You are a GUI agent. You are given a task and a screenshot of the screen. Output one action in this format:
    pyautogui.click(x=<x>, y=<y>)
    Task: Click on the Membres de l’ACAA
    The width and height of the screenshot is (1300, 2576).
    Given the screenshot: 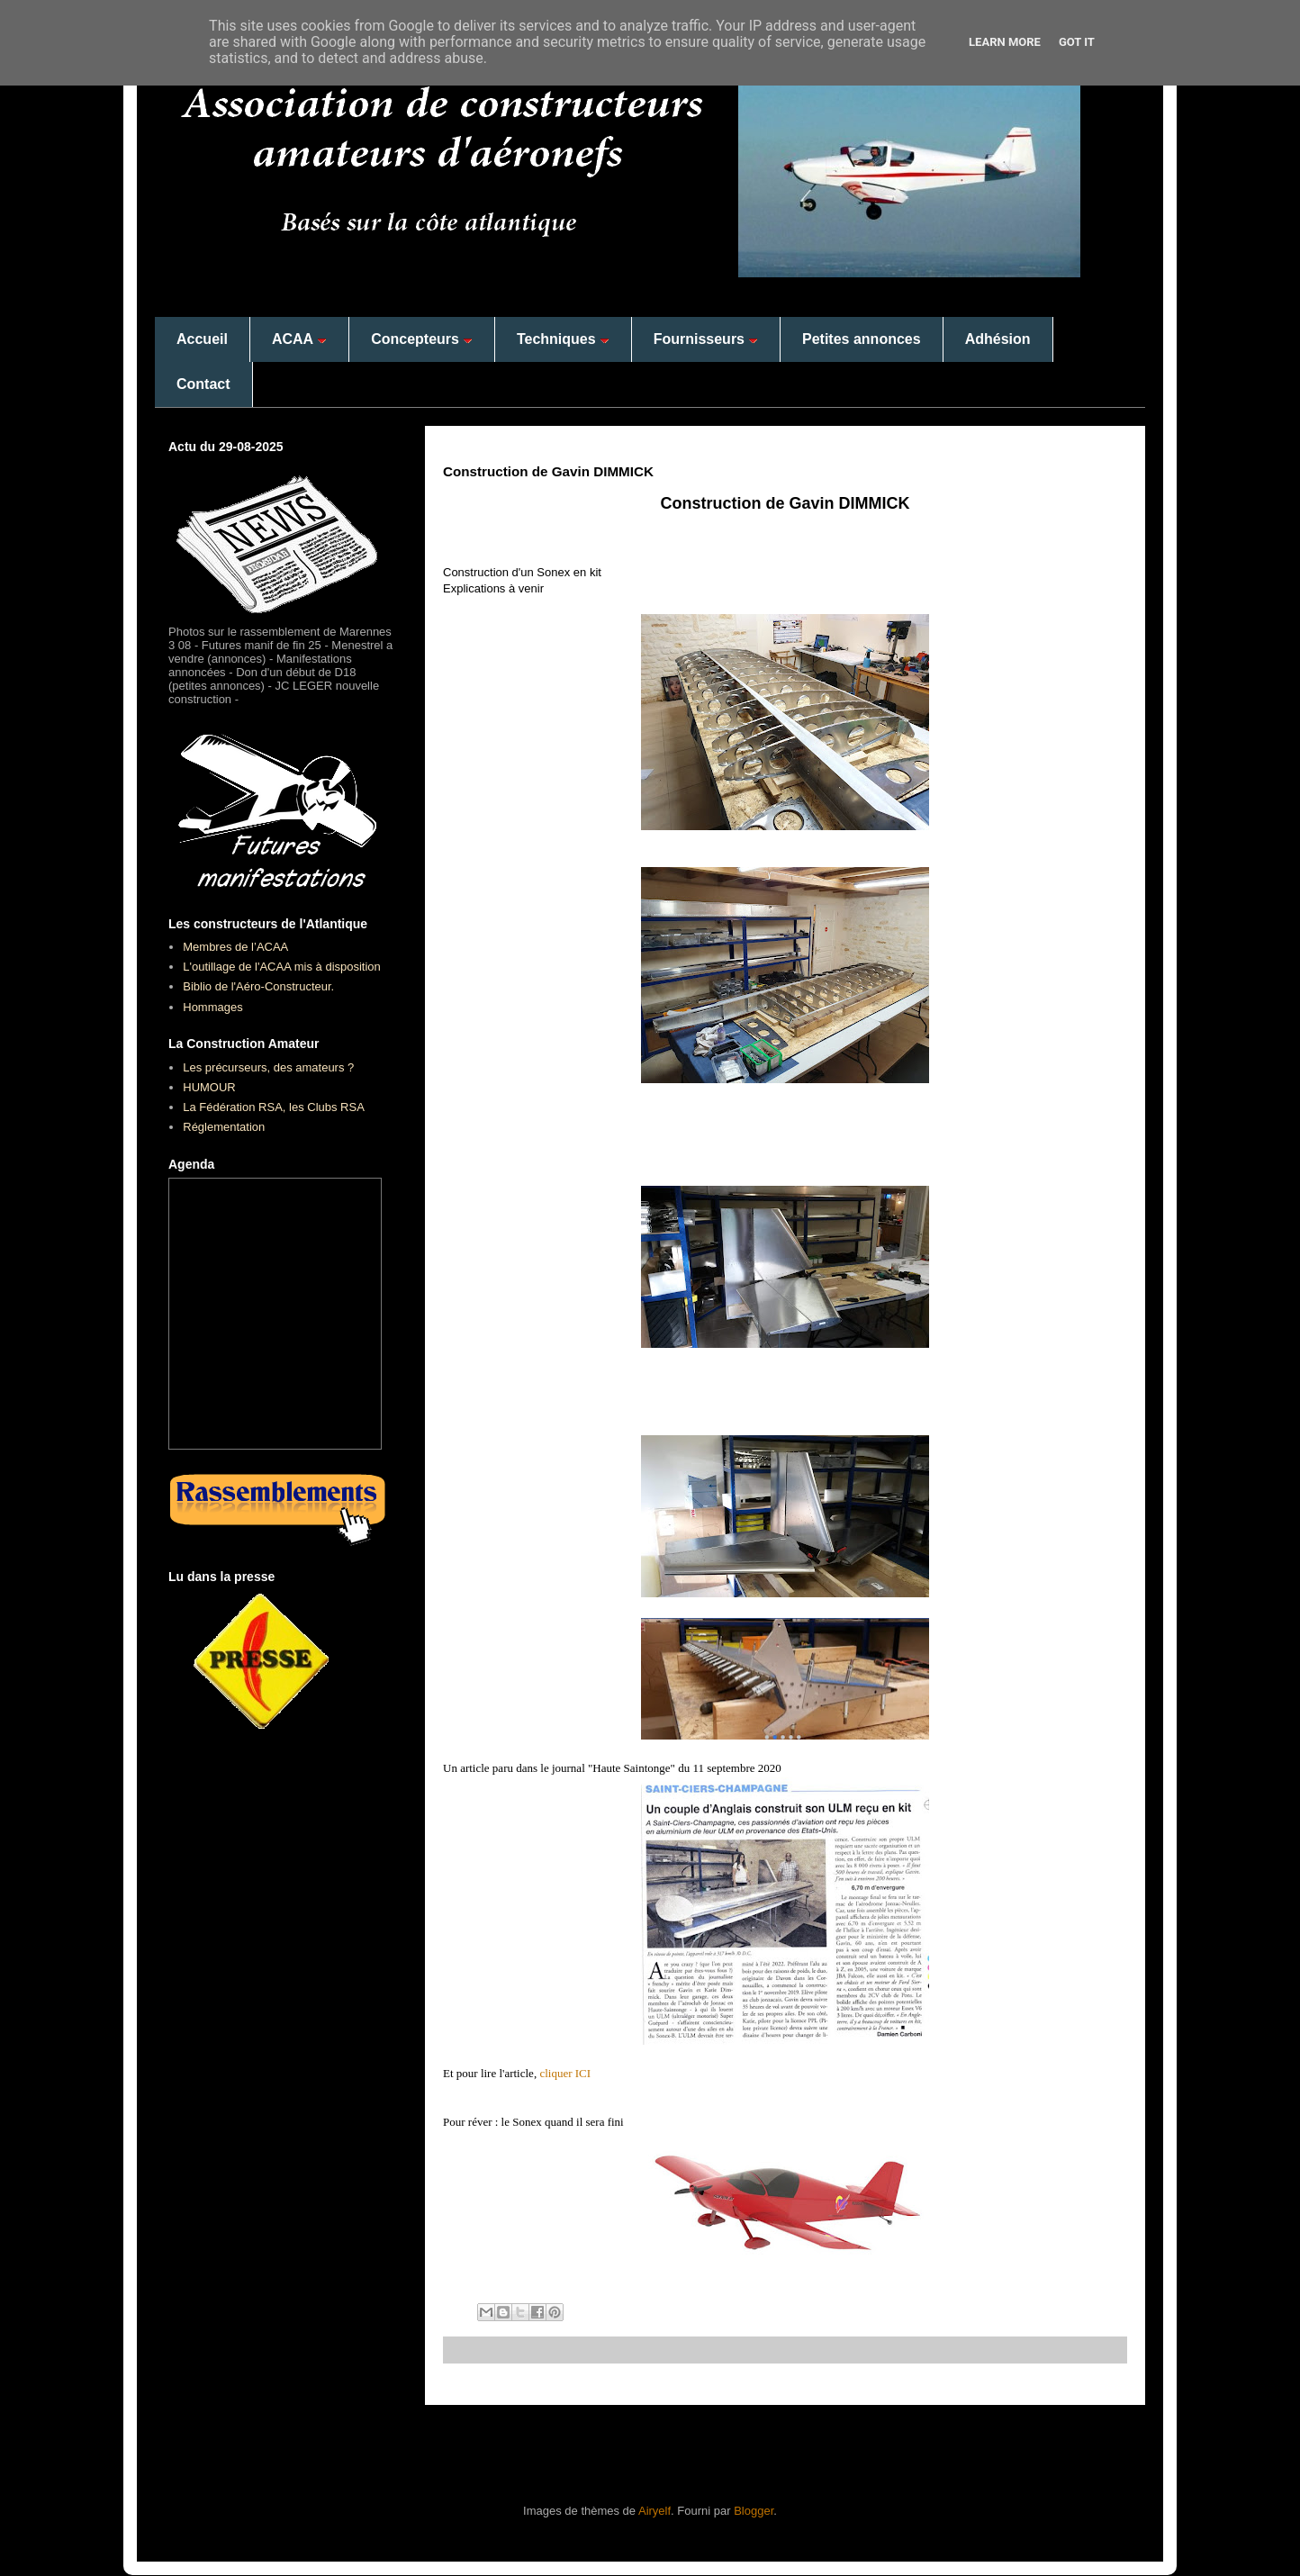 What is the action you would take?
    pyautogui.click(x=235, y=947)
    